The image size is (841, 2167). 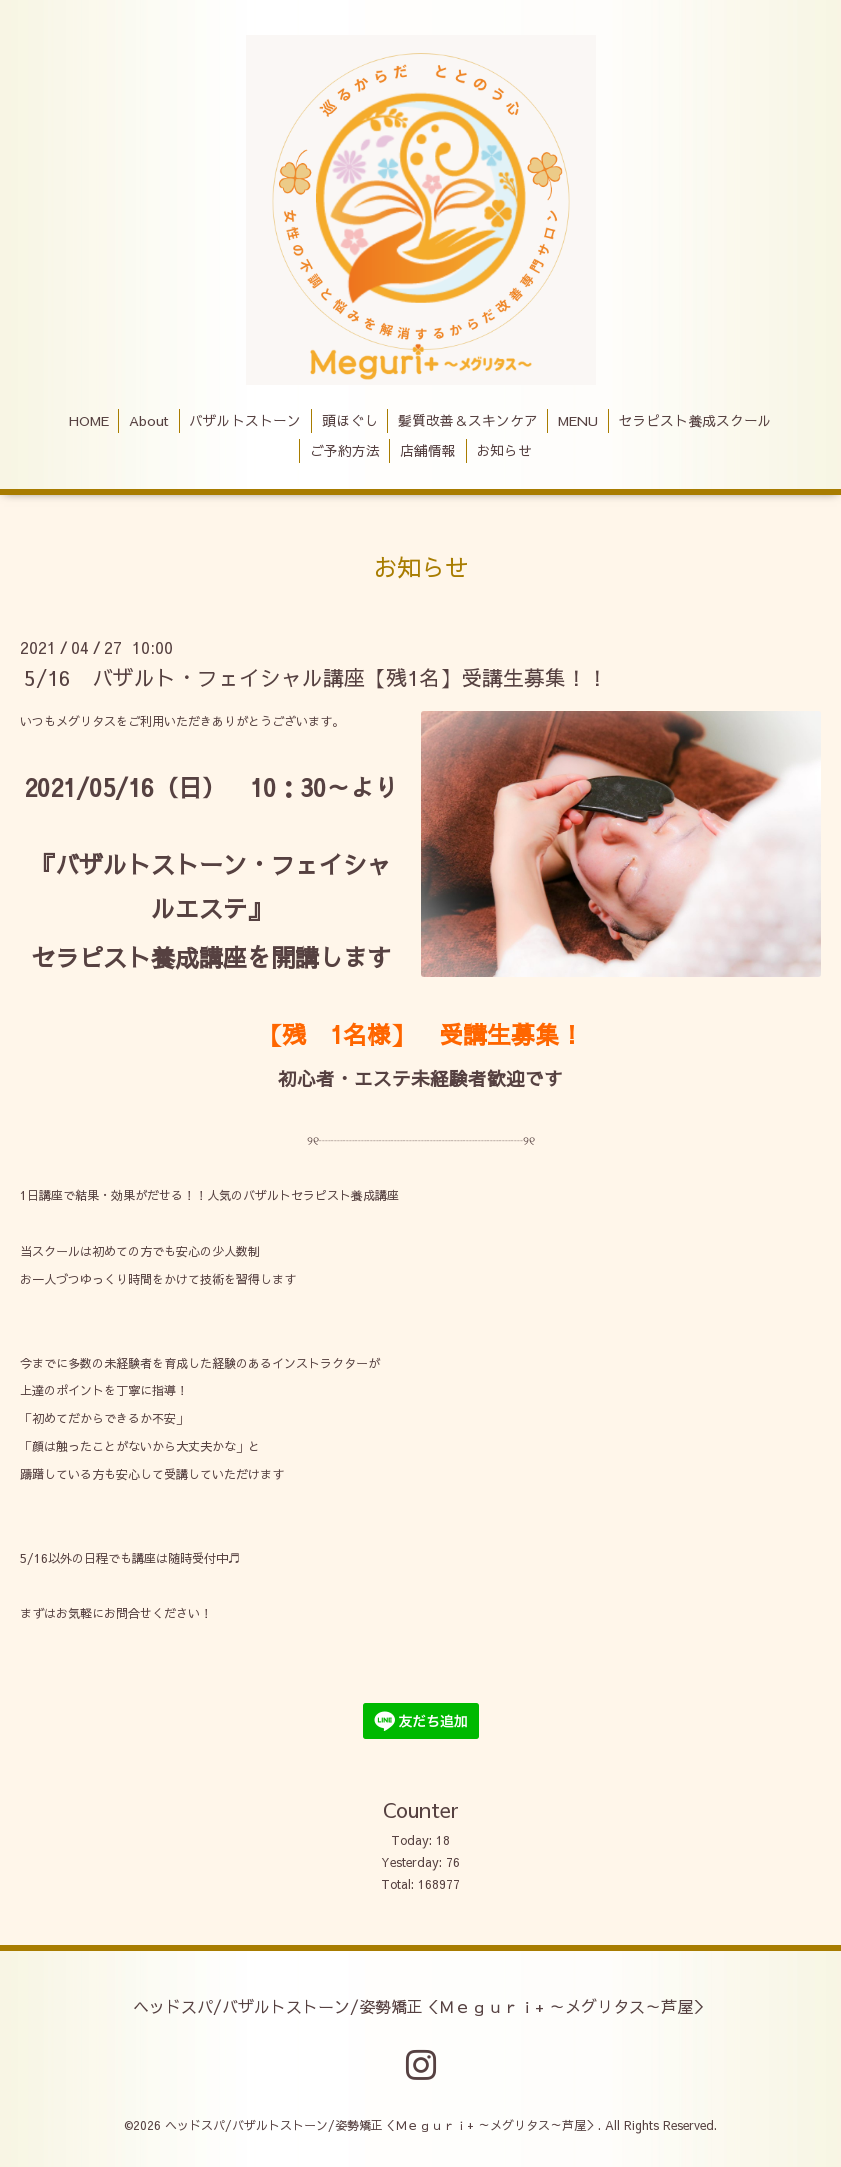 I want to click on About, so click(x=149, y=420).